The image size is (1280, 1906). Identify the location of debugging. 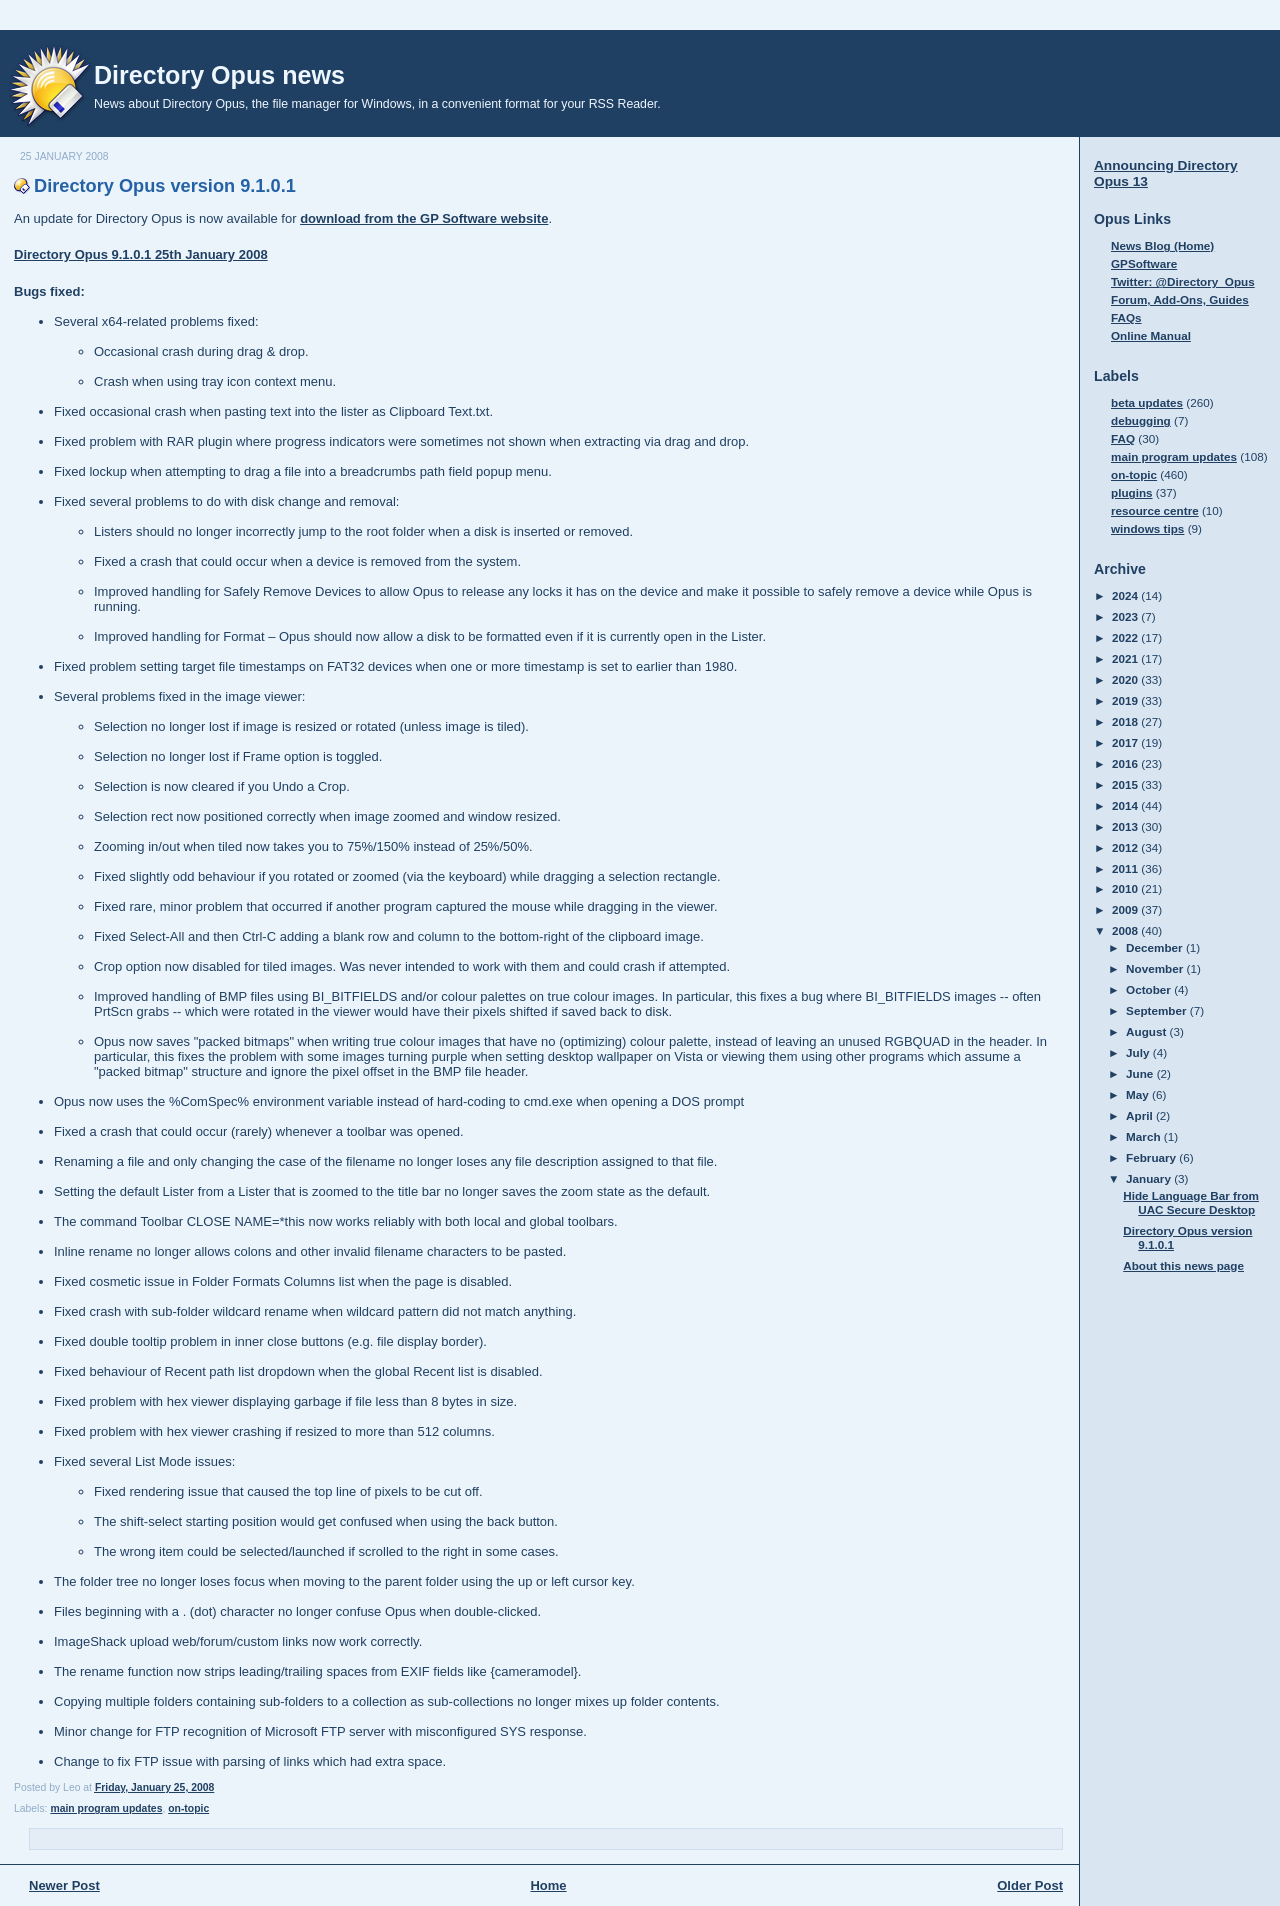
(1141, 420).